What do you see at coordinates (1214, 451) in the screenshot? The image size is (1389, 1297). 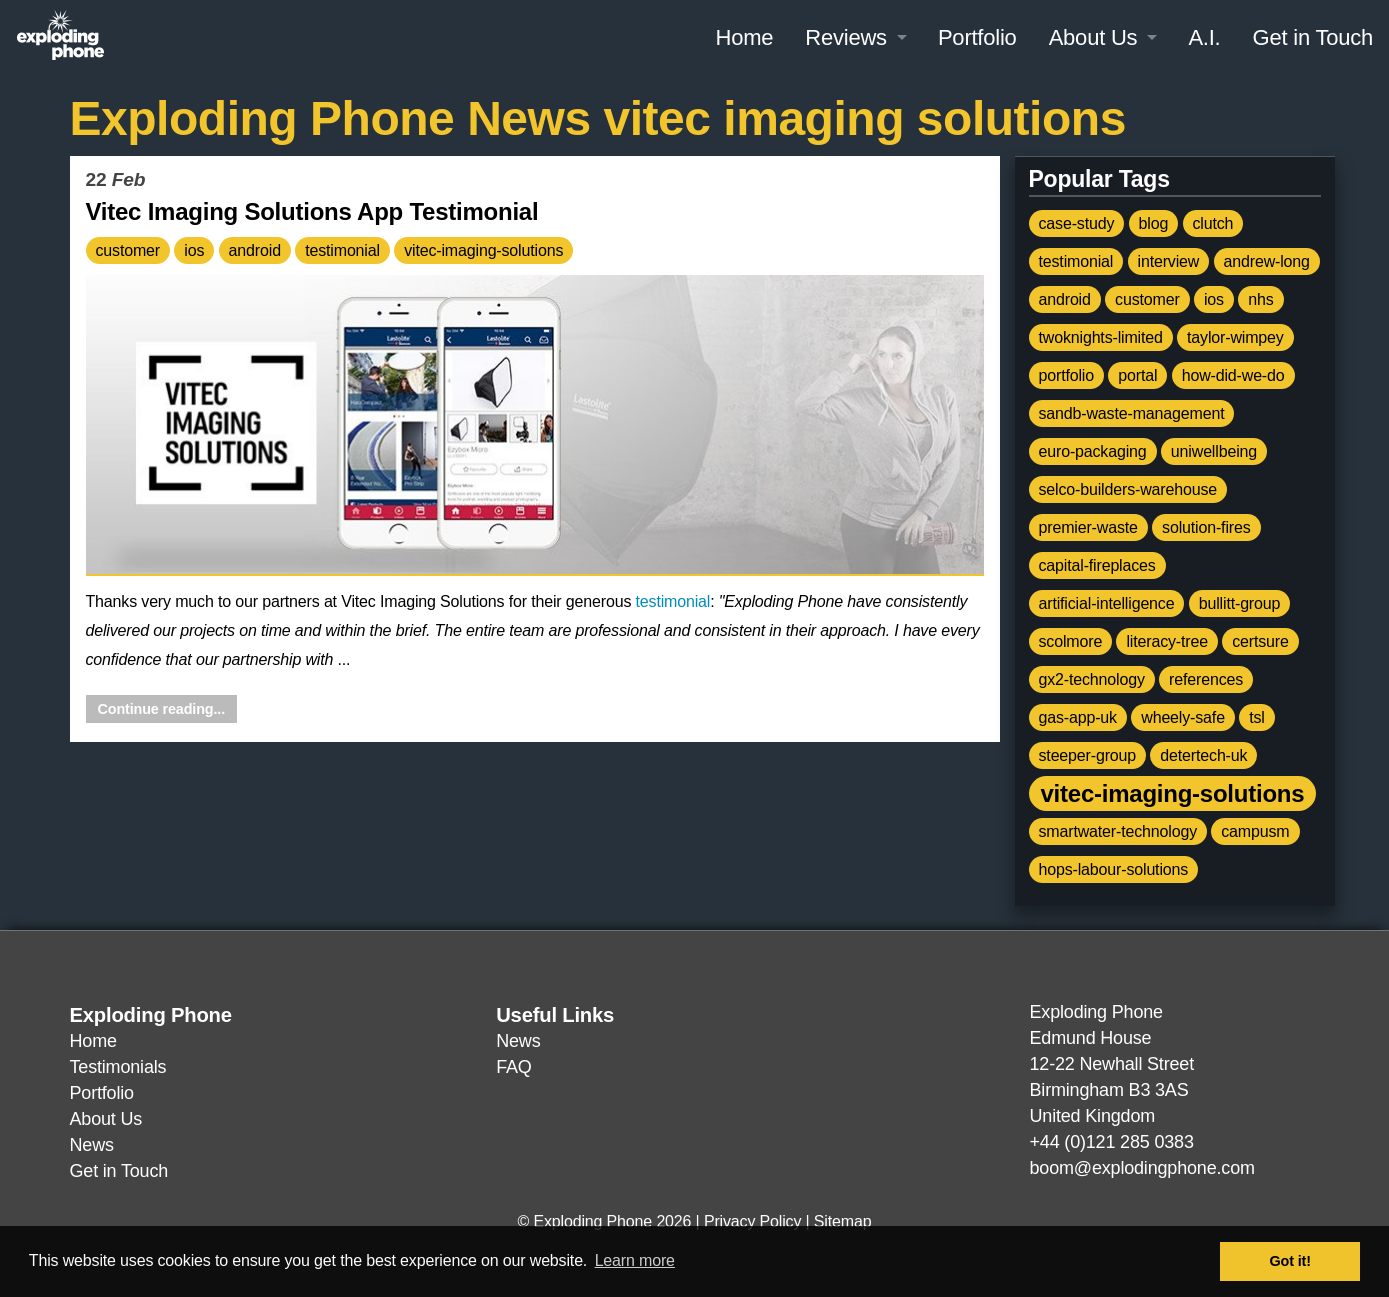 I see `uniwellbeing` at bounding box center [1214, 451].